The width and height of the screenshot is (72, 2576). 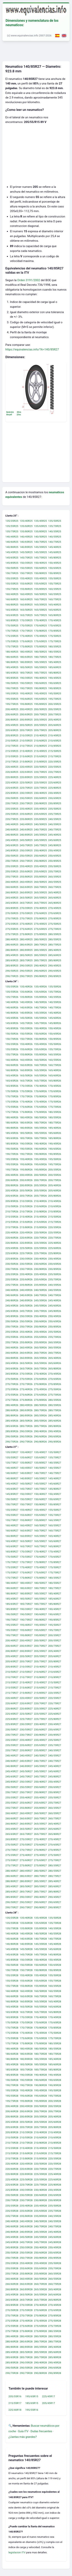 I want to click on 185/65R27, so click(x=11, y=1603).